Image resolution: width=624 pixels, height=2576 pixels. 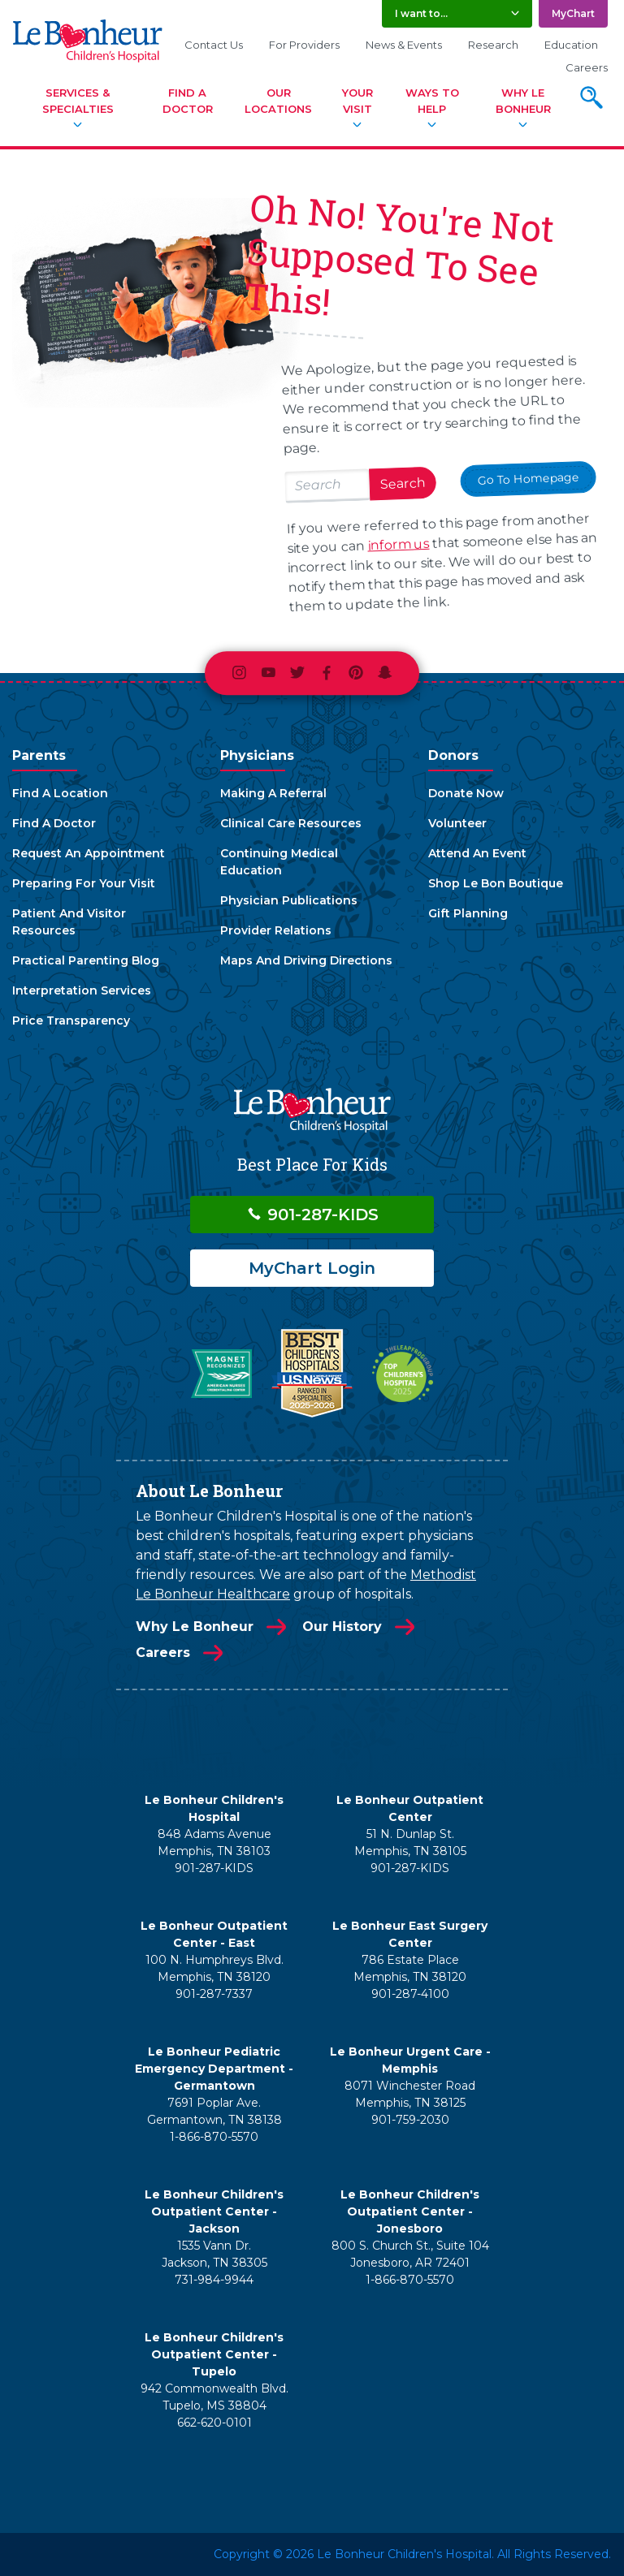 What do you see at coordinates (410, 2119) in the screenshot?
I see `901-759-2030` at bounding box center [410, 2119].